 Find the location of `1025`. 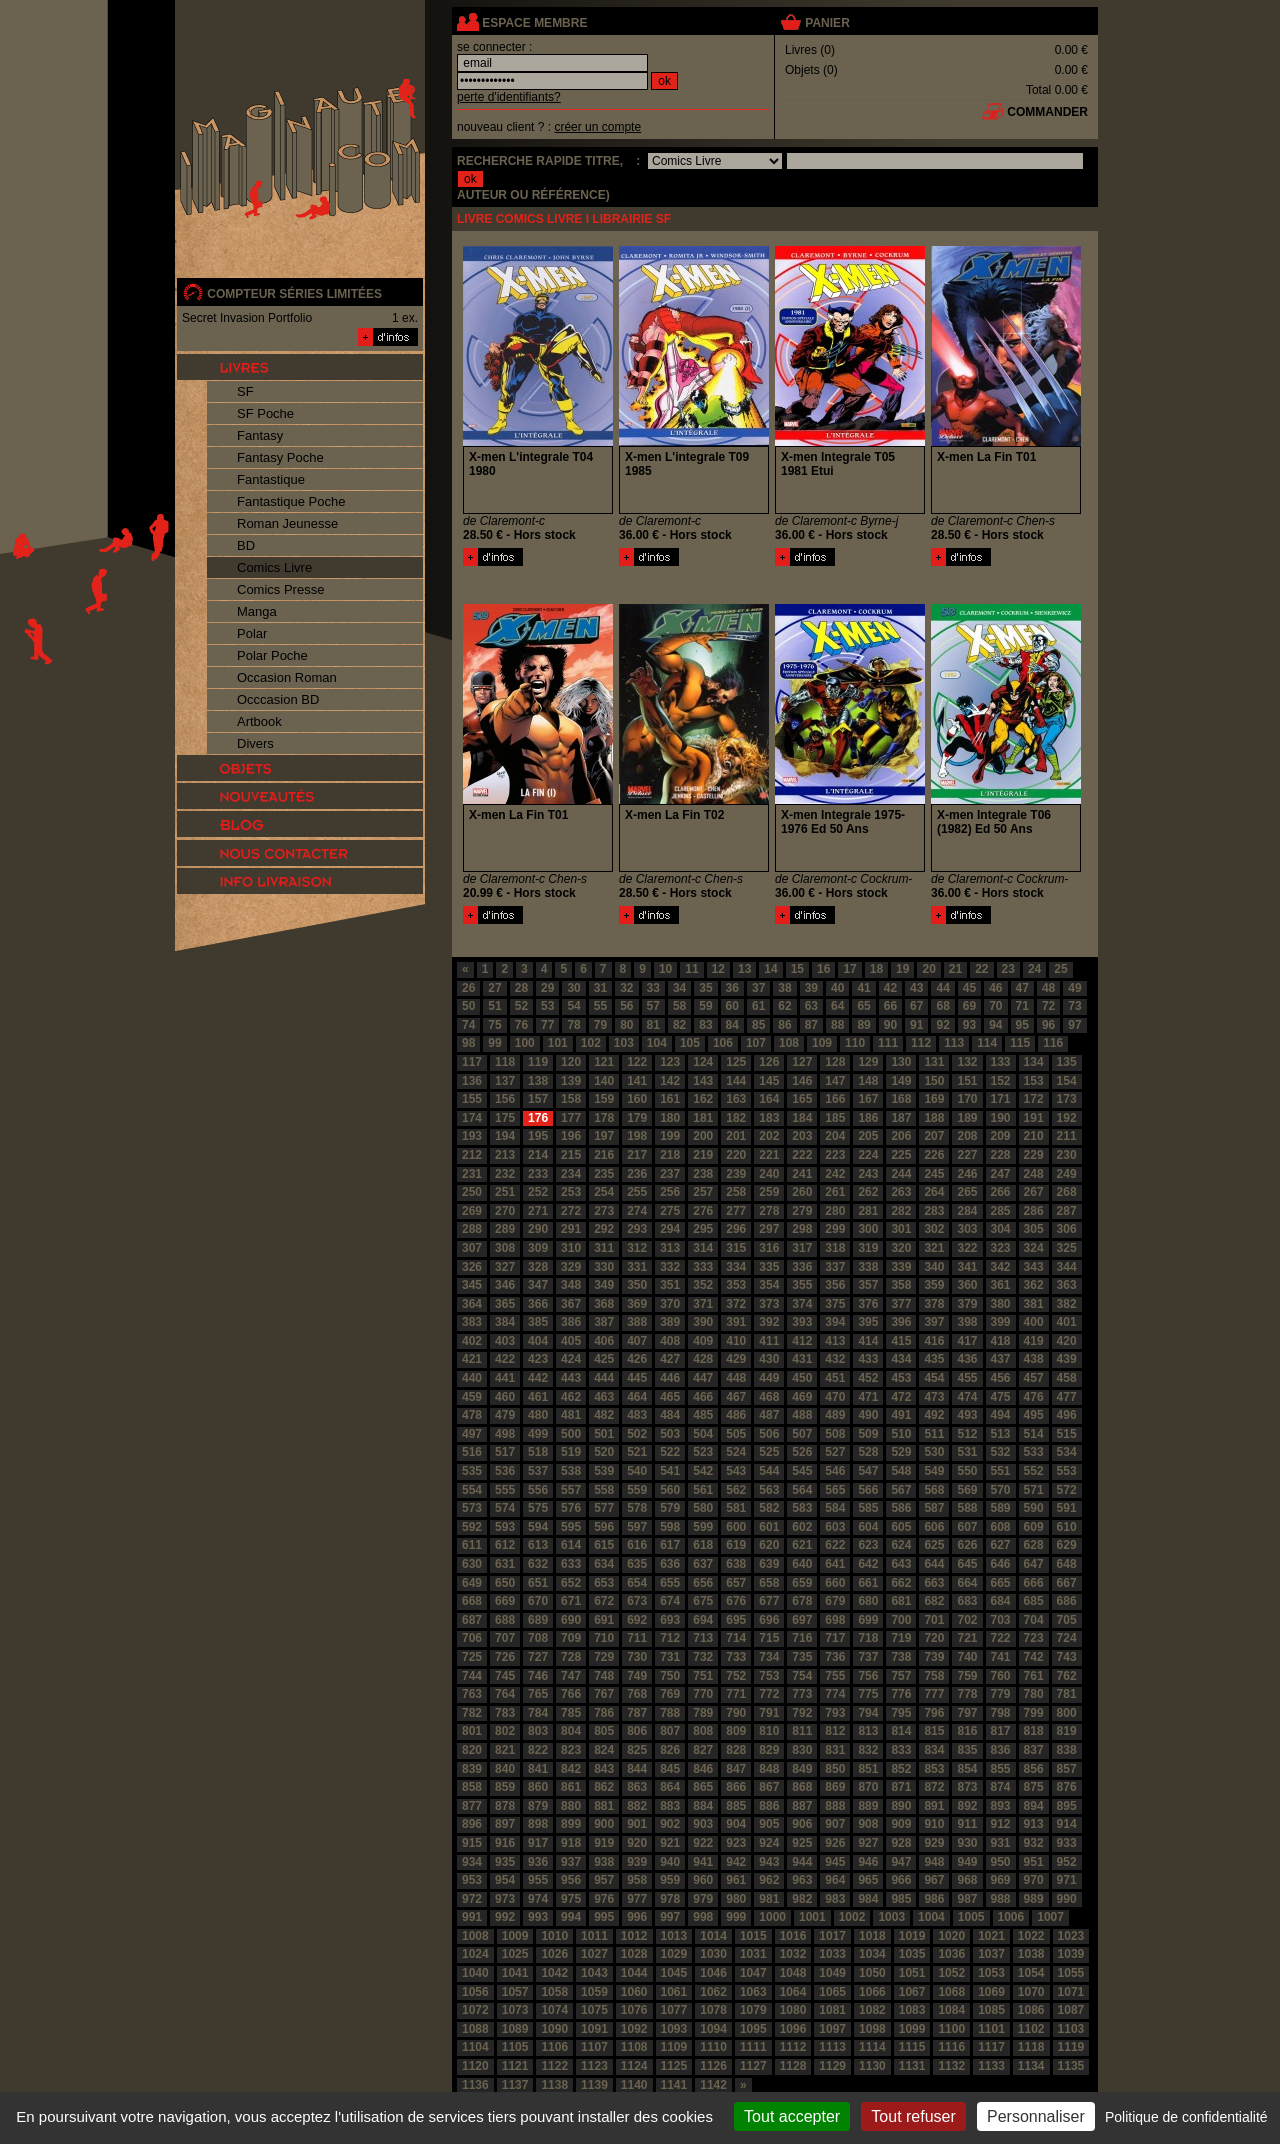

1025 is located at coordinates (515, 1954).